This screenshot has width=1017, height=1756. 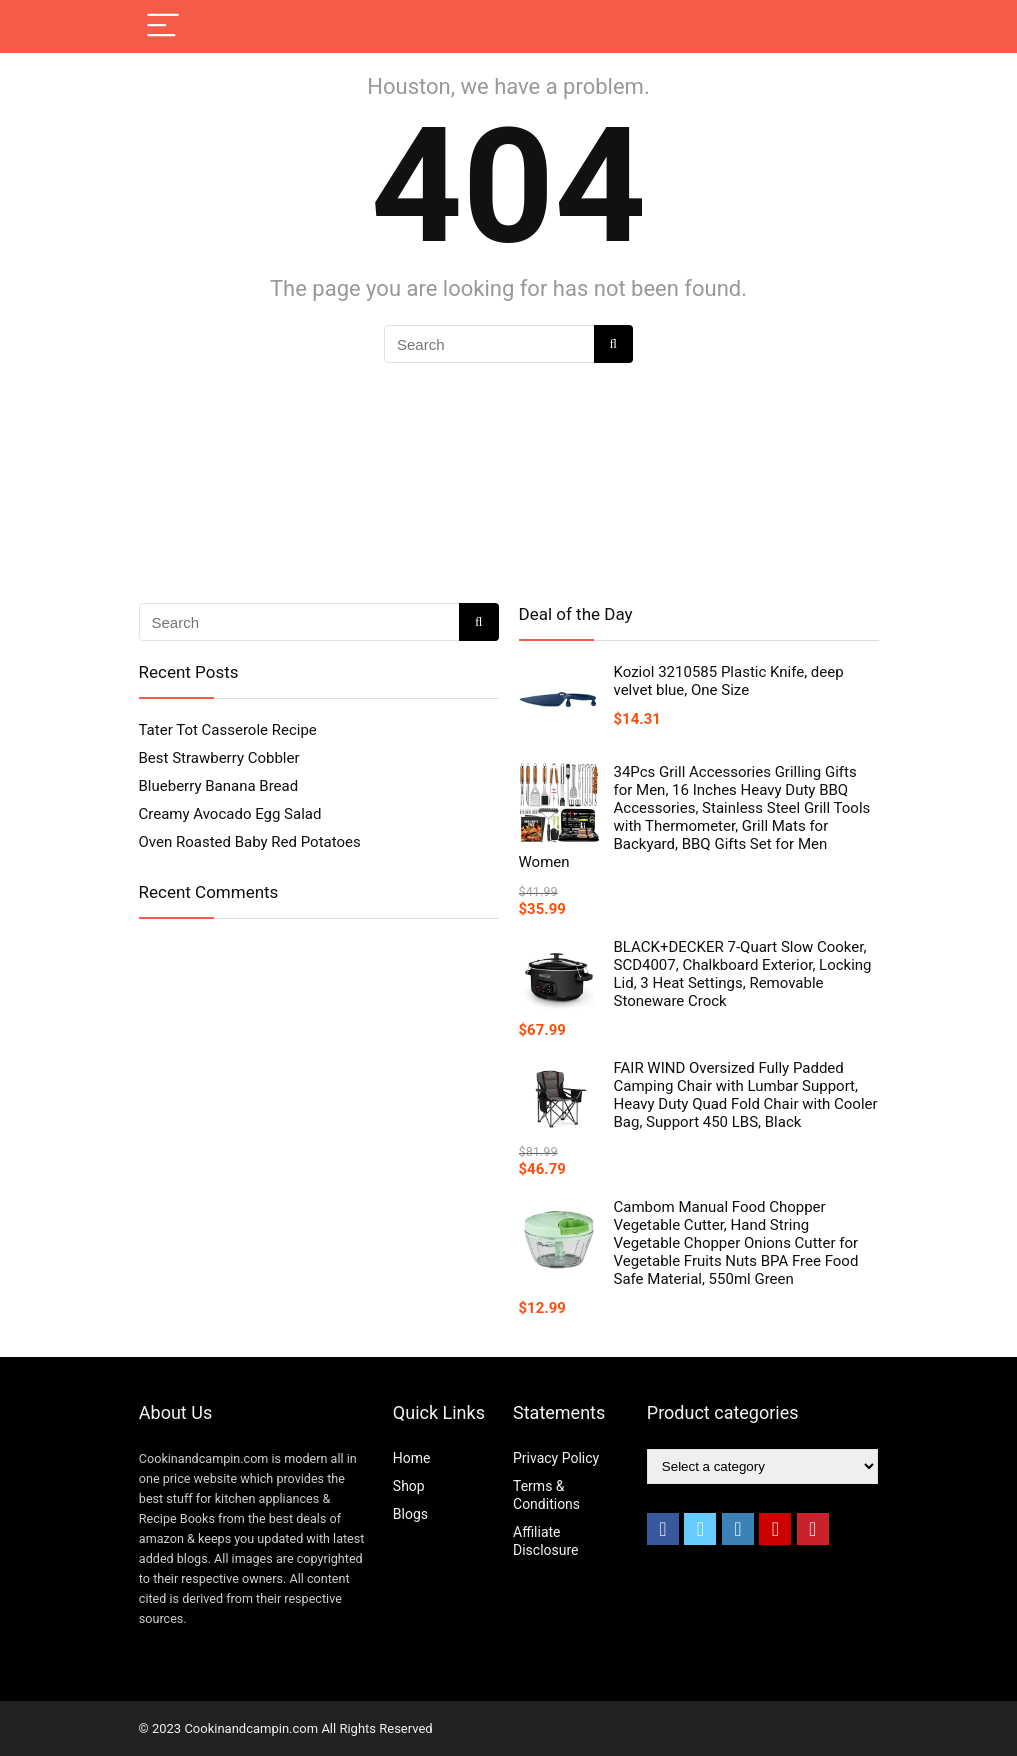 I want to click on Home, so click(x=412, y=1458).